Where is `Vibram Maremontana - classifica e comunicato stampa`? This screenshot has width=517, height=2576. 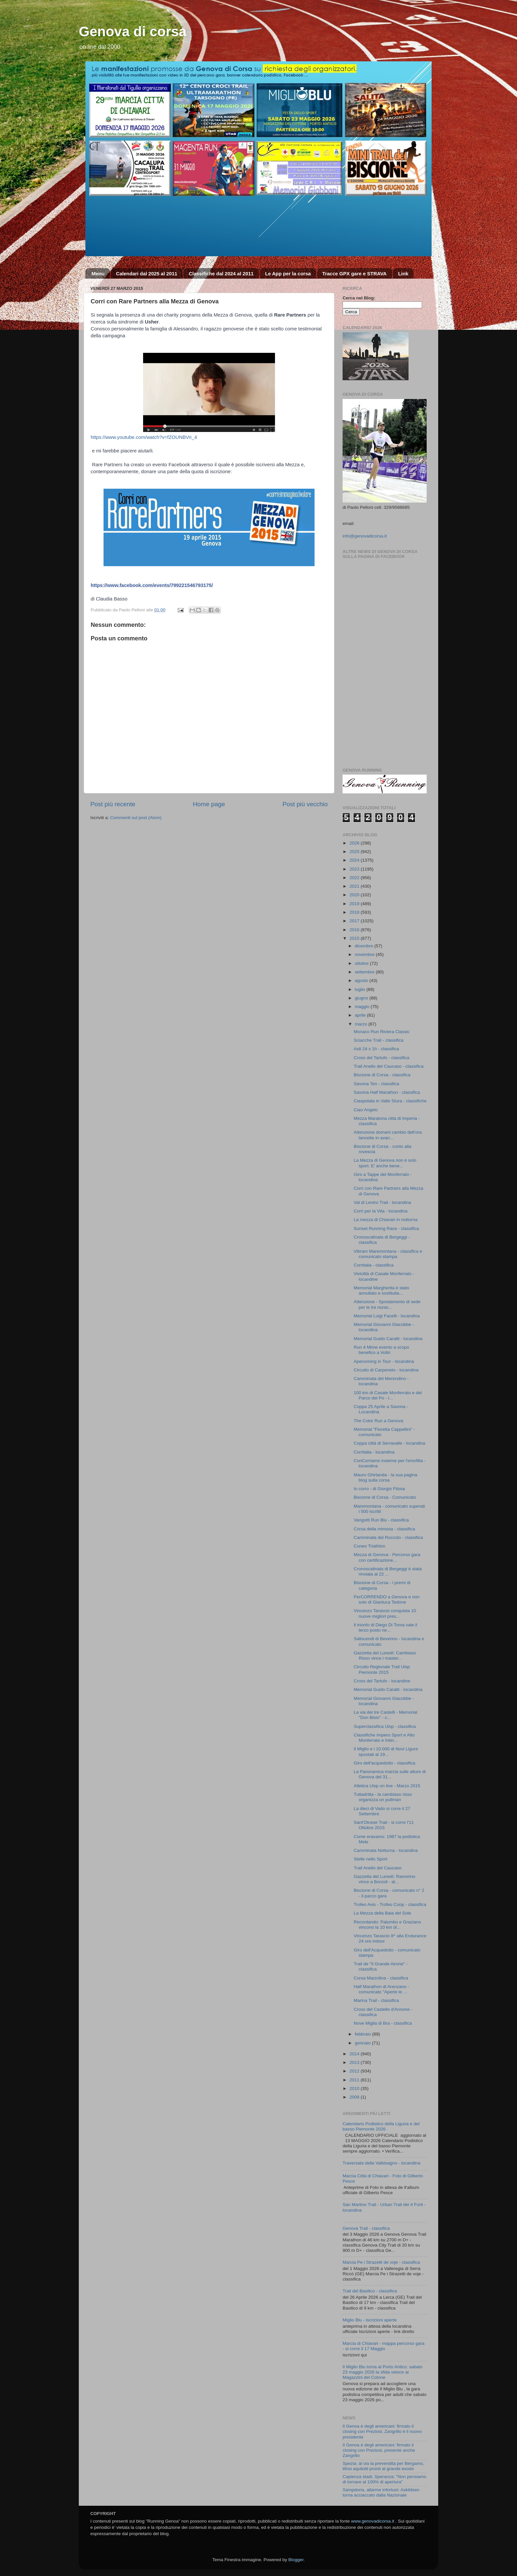
Vibram Maremontana - classifica e comunicato stampa is located at coordinates (388, 1254).